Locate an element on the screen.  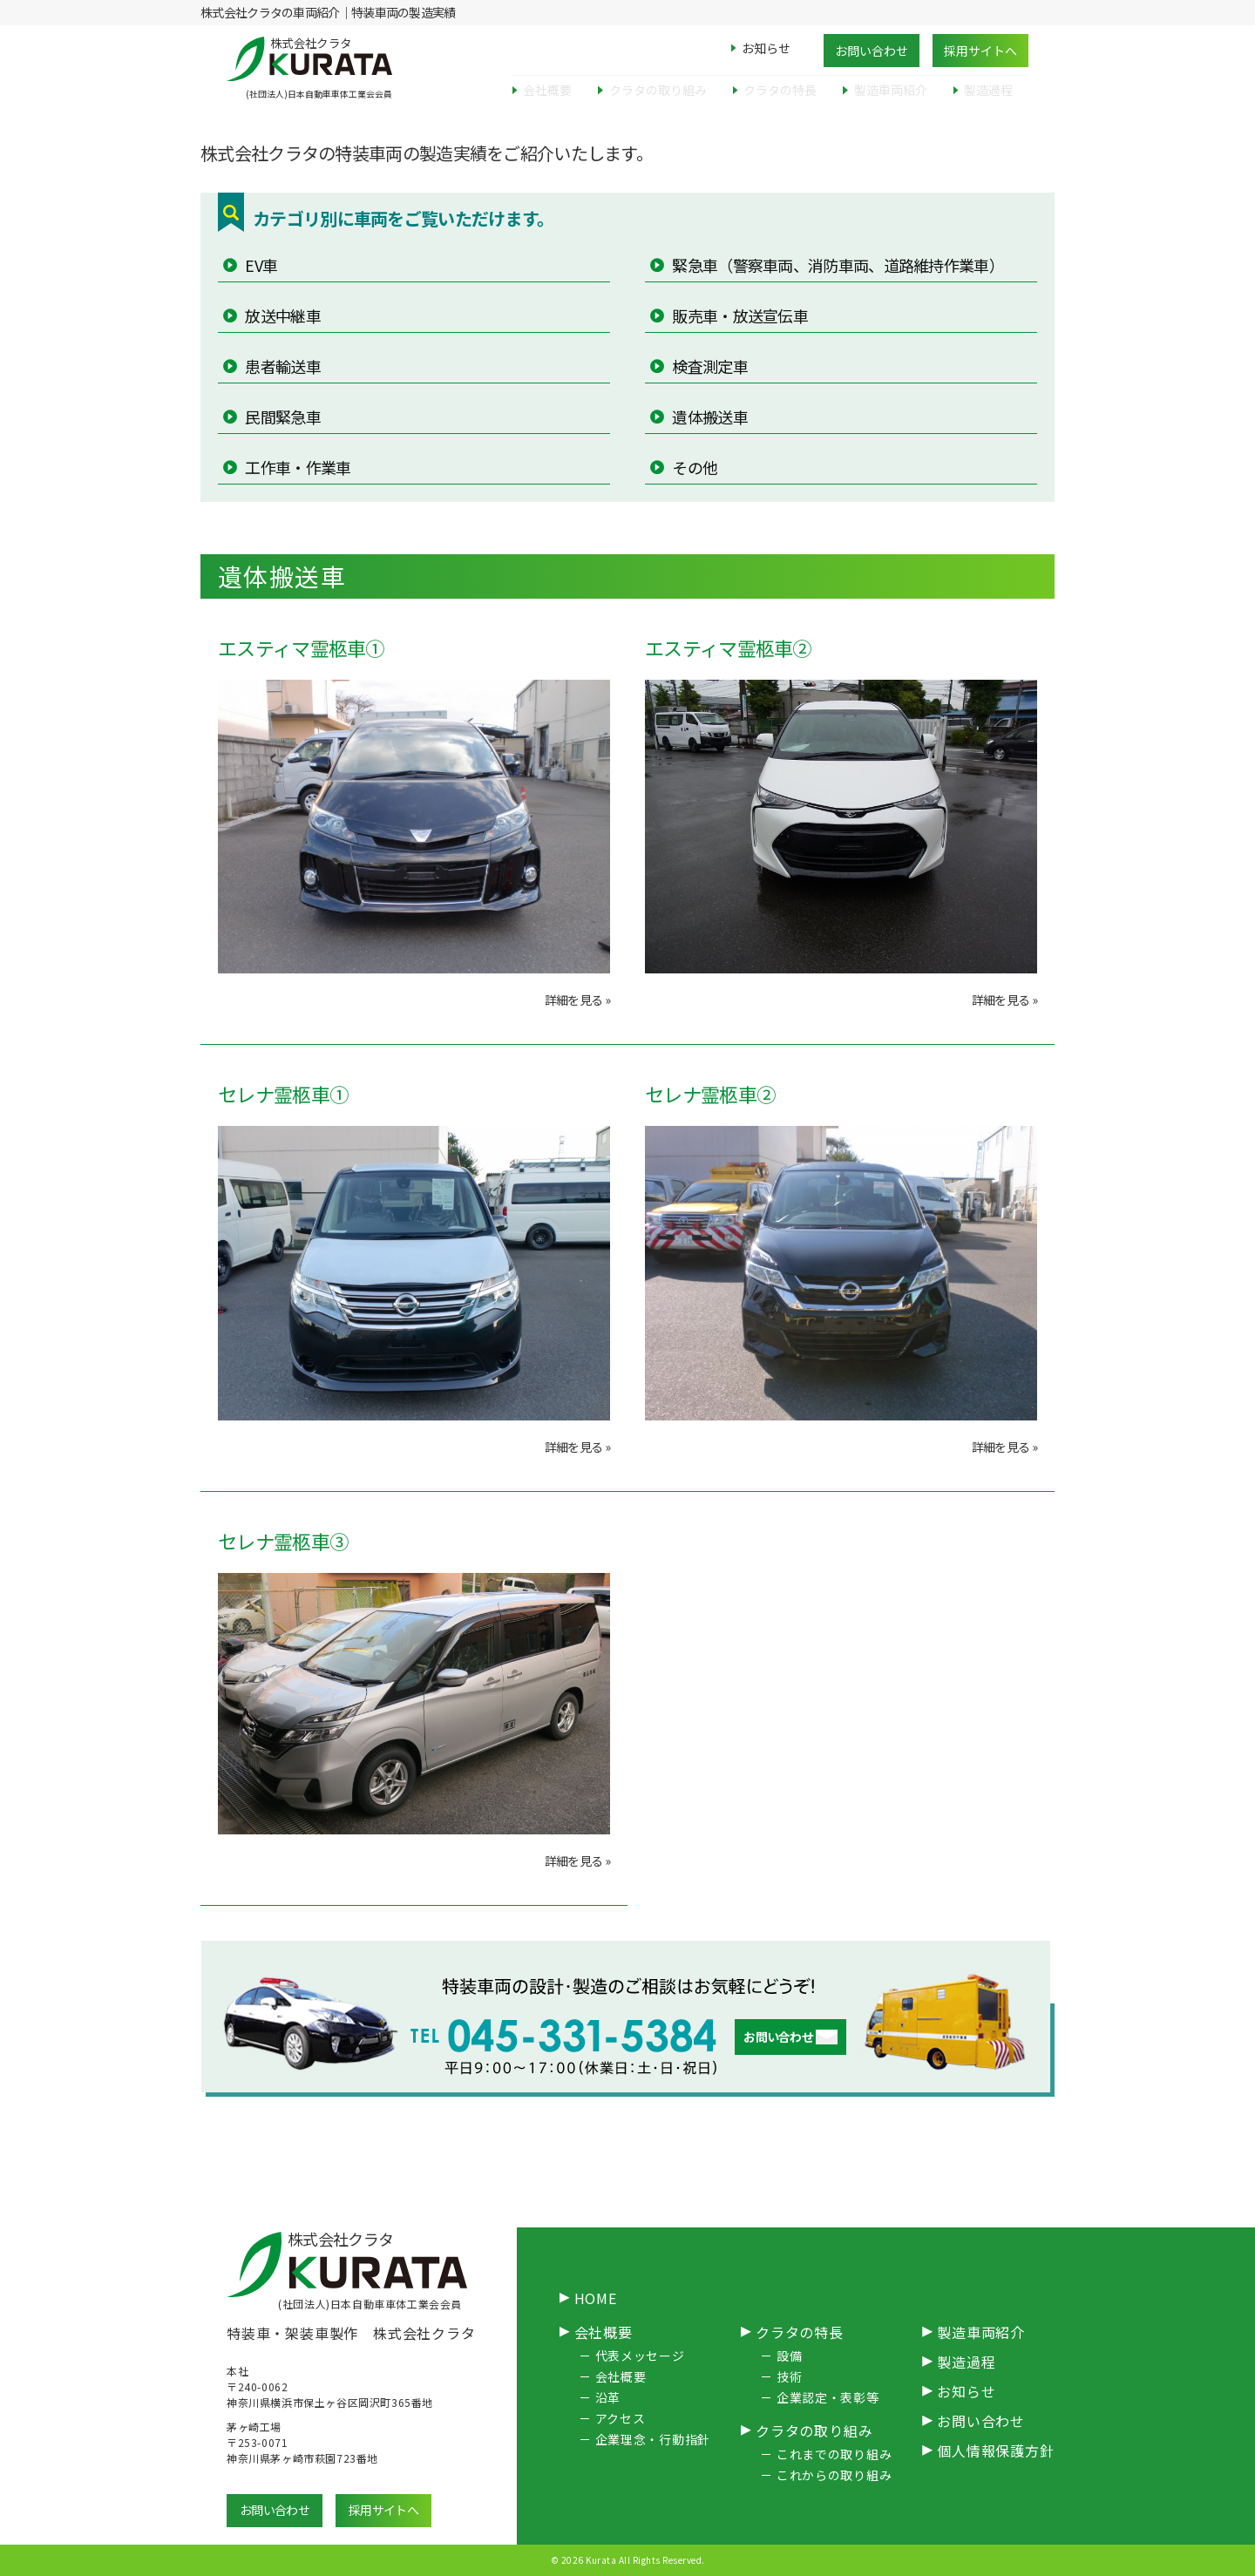
EV車 is located at coordinates (259, 265).